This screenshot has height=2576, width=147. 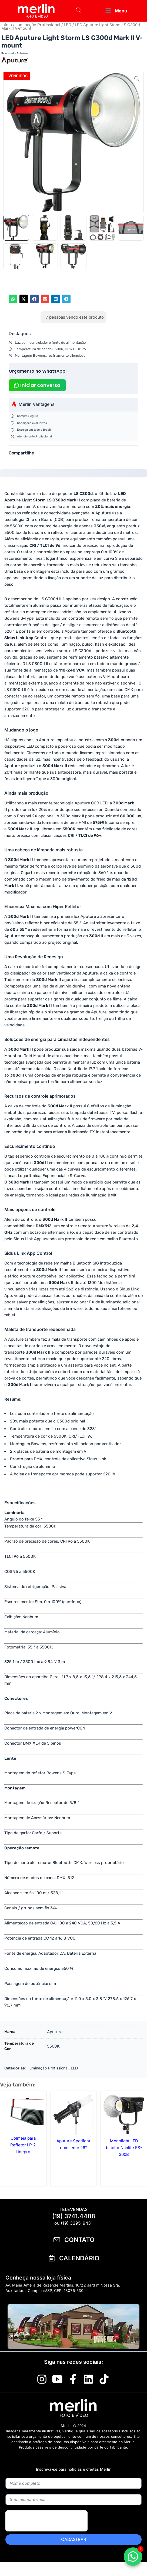 What do you see at coordinates (116, 11) in the screenshot?
I see `[button]` at bounding box center [116, 11].